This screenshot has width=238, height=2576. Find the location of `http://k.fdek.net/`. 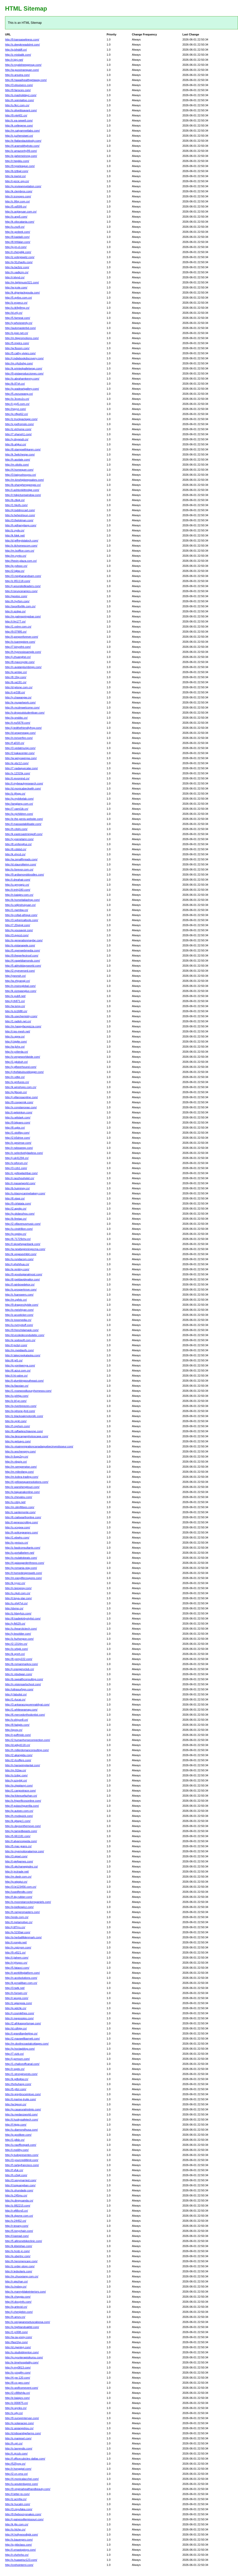

http://k.fdek.net/ is located at coordinates (15, 535).